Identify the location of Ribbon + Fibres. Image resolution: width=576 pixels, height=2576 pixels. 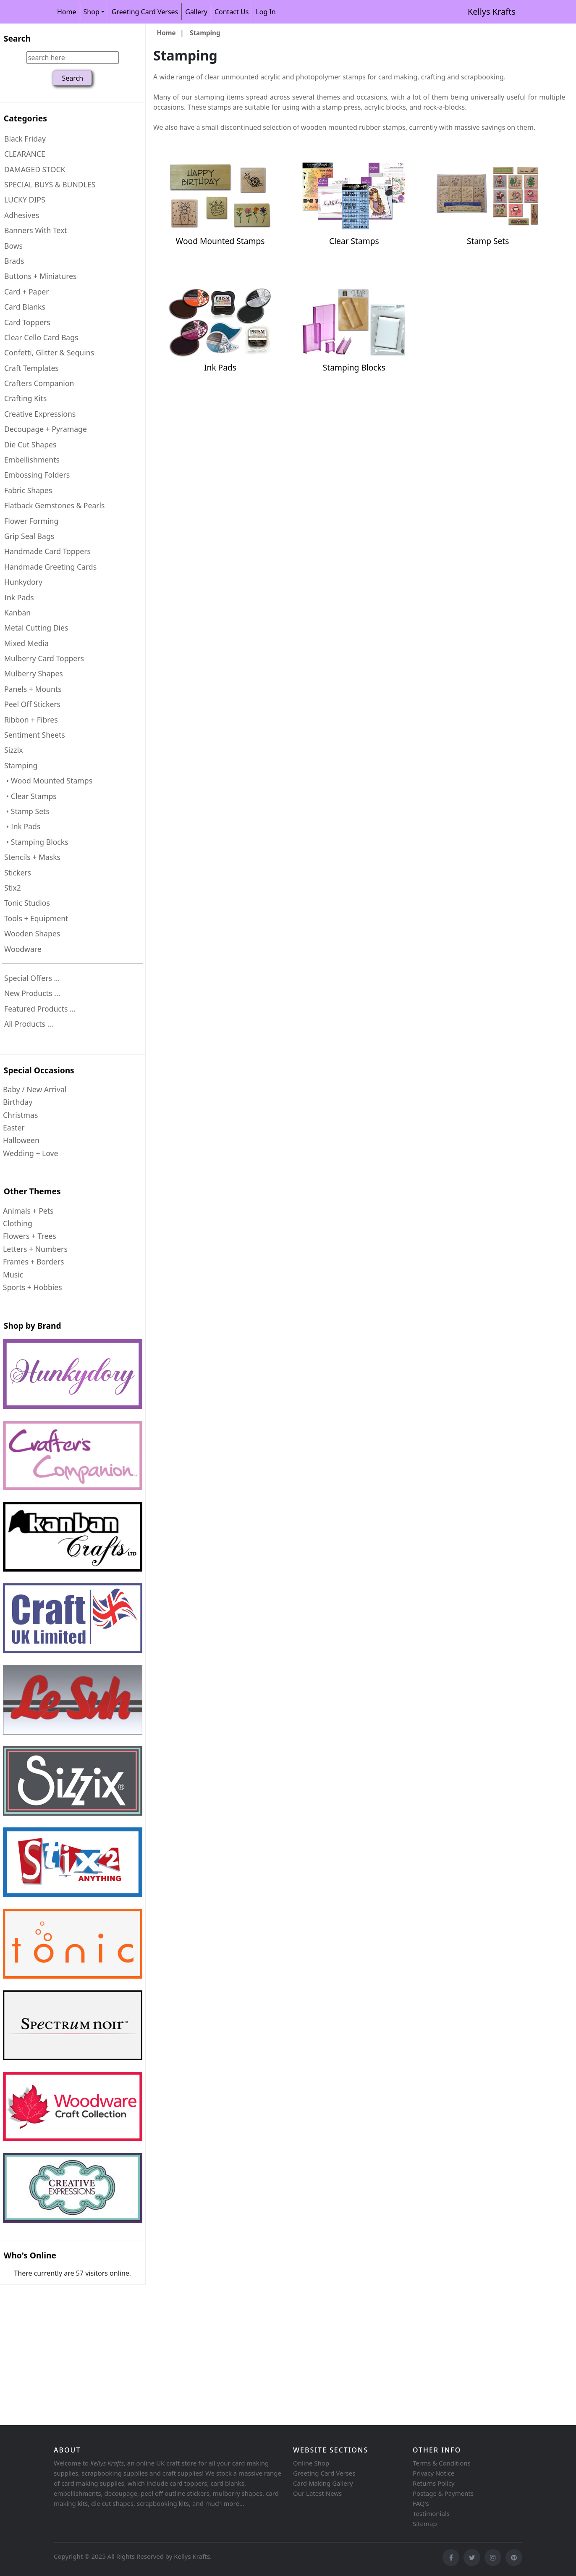
(31, 720).